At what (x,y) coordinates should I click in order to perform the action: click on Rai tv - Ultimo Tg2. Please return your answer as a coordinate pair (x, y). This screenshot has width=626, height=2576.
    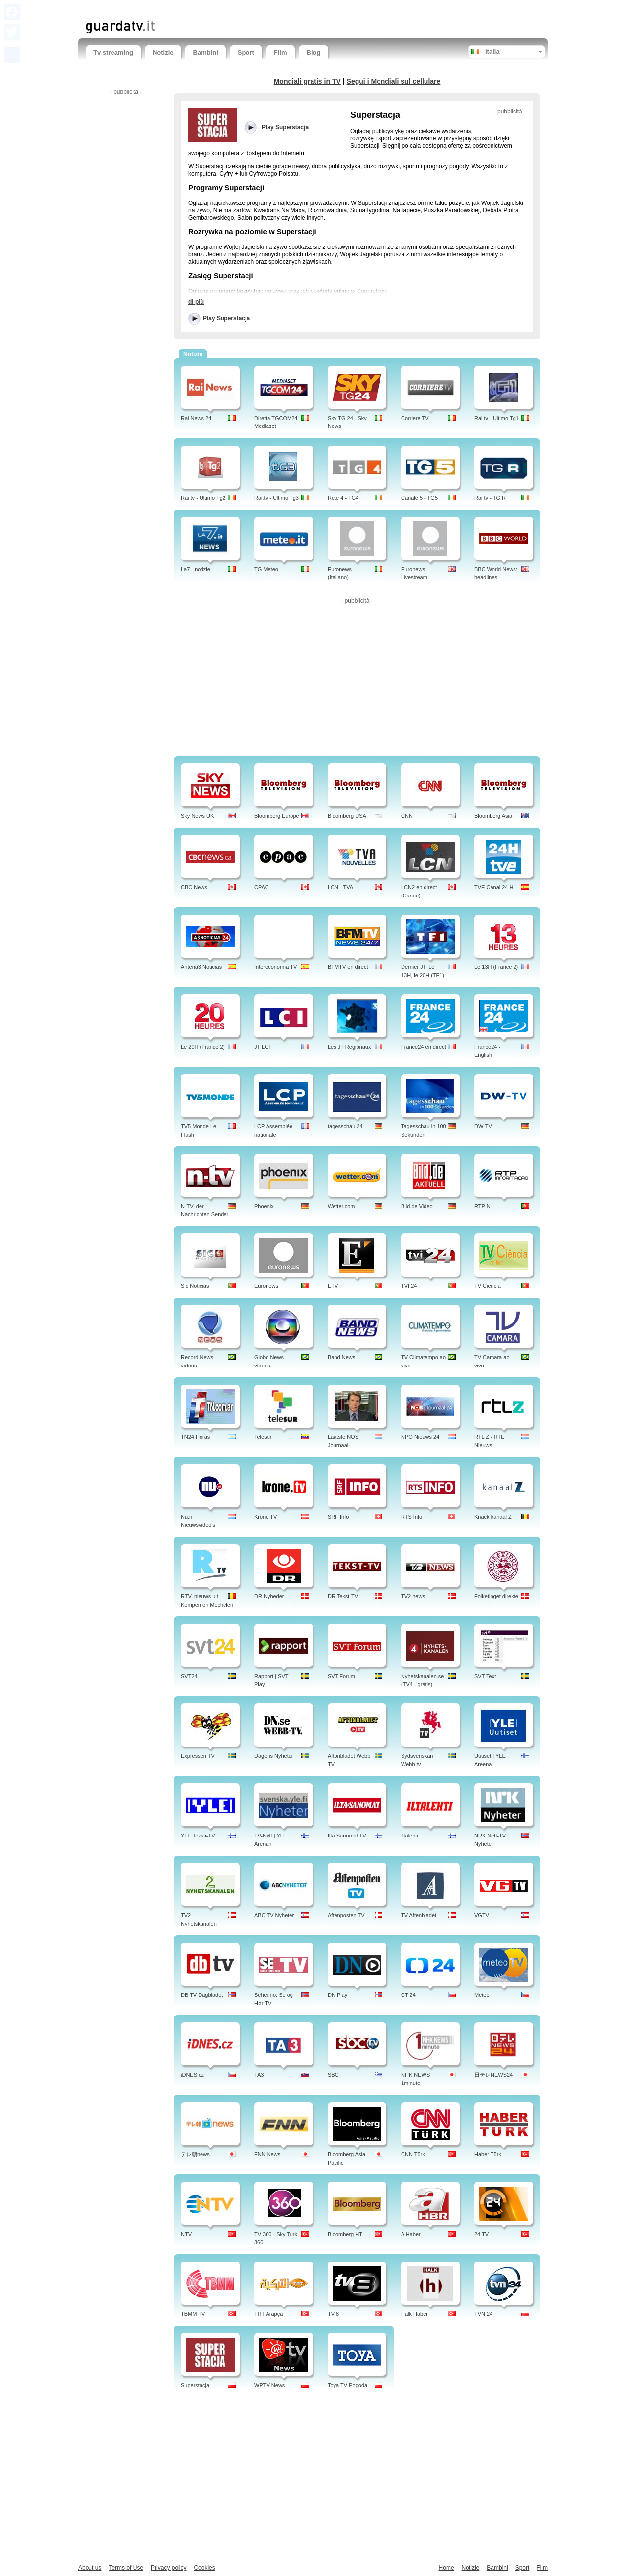
    Looking at the image, I should click on (203, 498).